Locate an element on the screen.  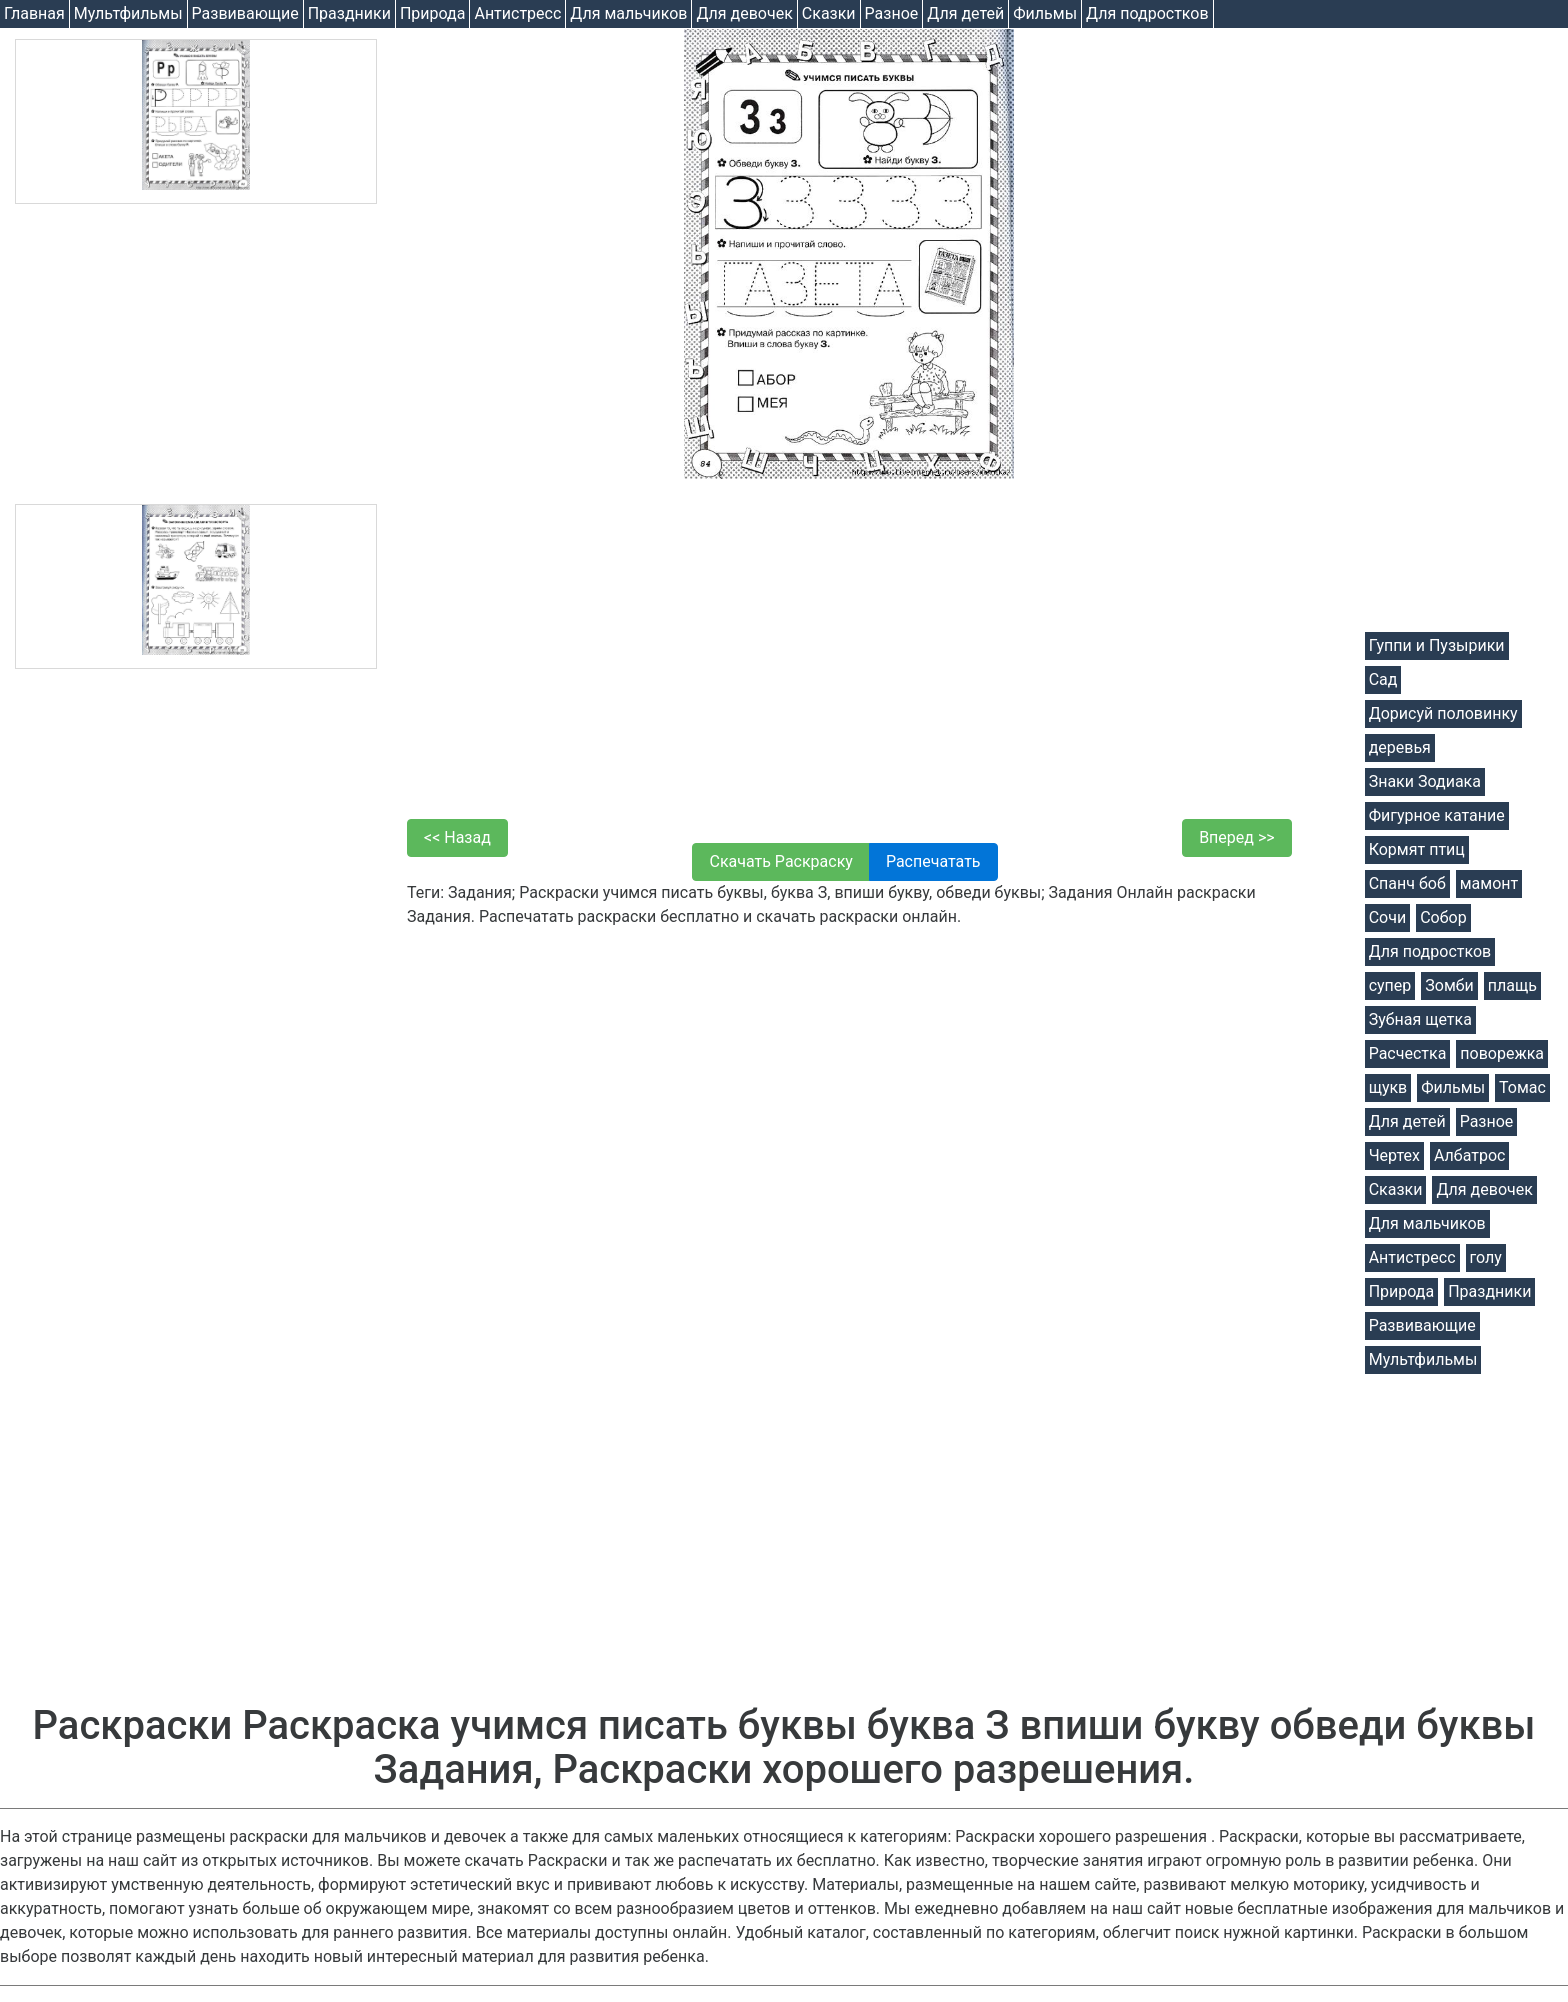
Спанч боб is located at coordinates (1407, 883).